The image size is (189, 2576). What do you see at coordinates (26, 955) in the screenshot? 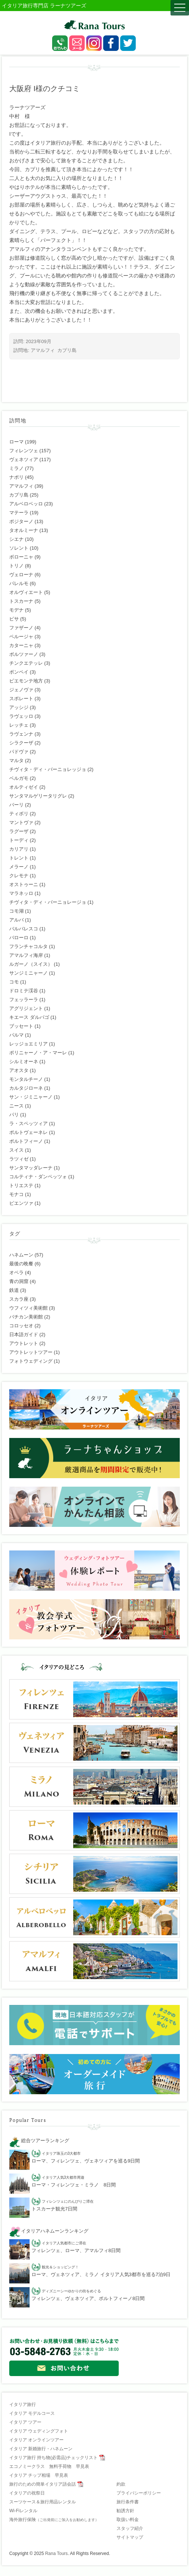
I see `アマルフィ海岸` at bounding box center [26, 955].